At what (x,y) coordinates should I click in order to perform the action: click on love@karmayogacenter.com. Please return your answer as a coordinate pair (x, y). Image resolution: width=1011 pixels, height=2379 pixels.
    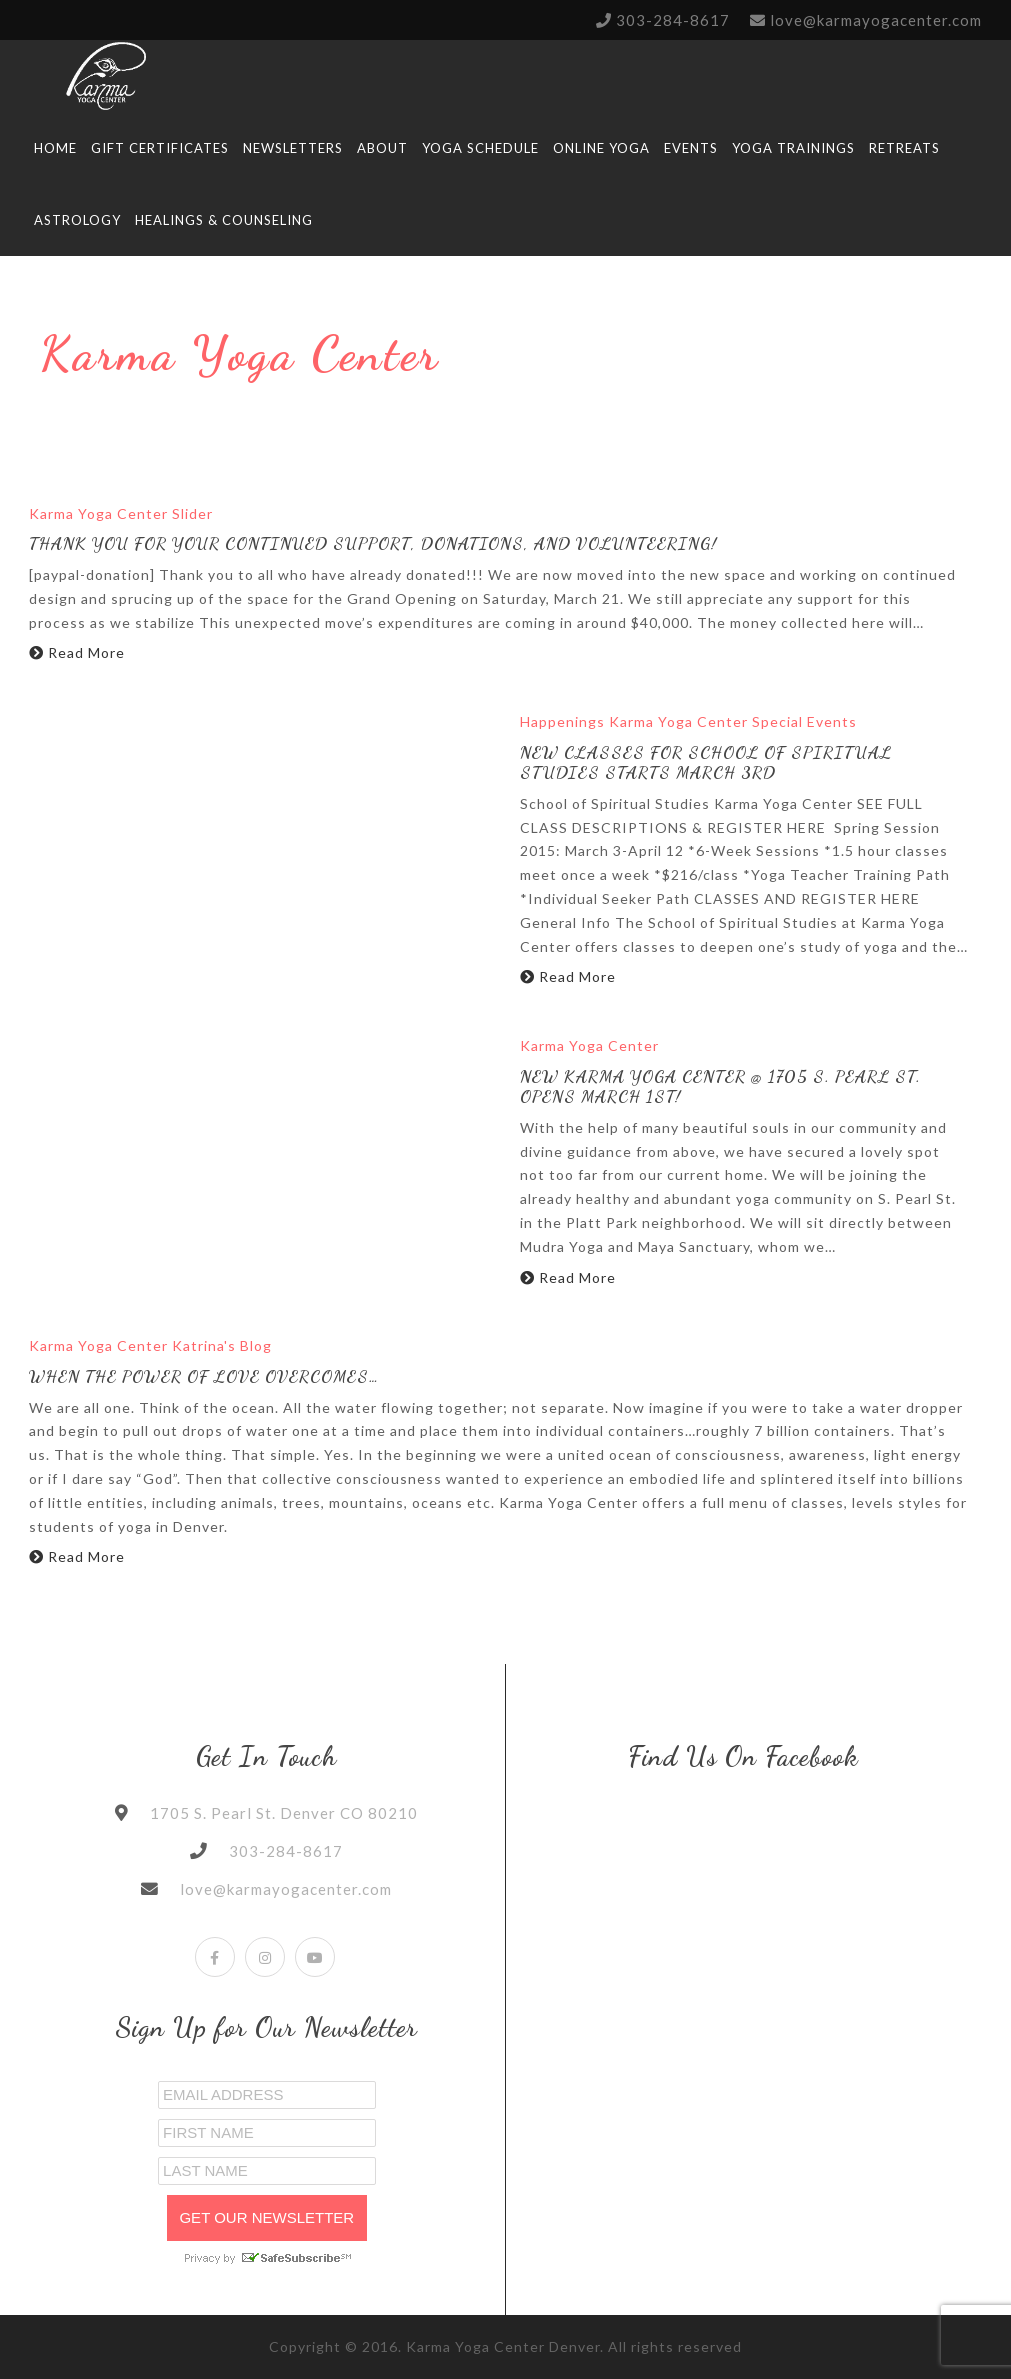
    Looking at the image, I should click on (876, 20).